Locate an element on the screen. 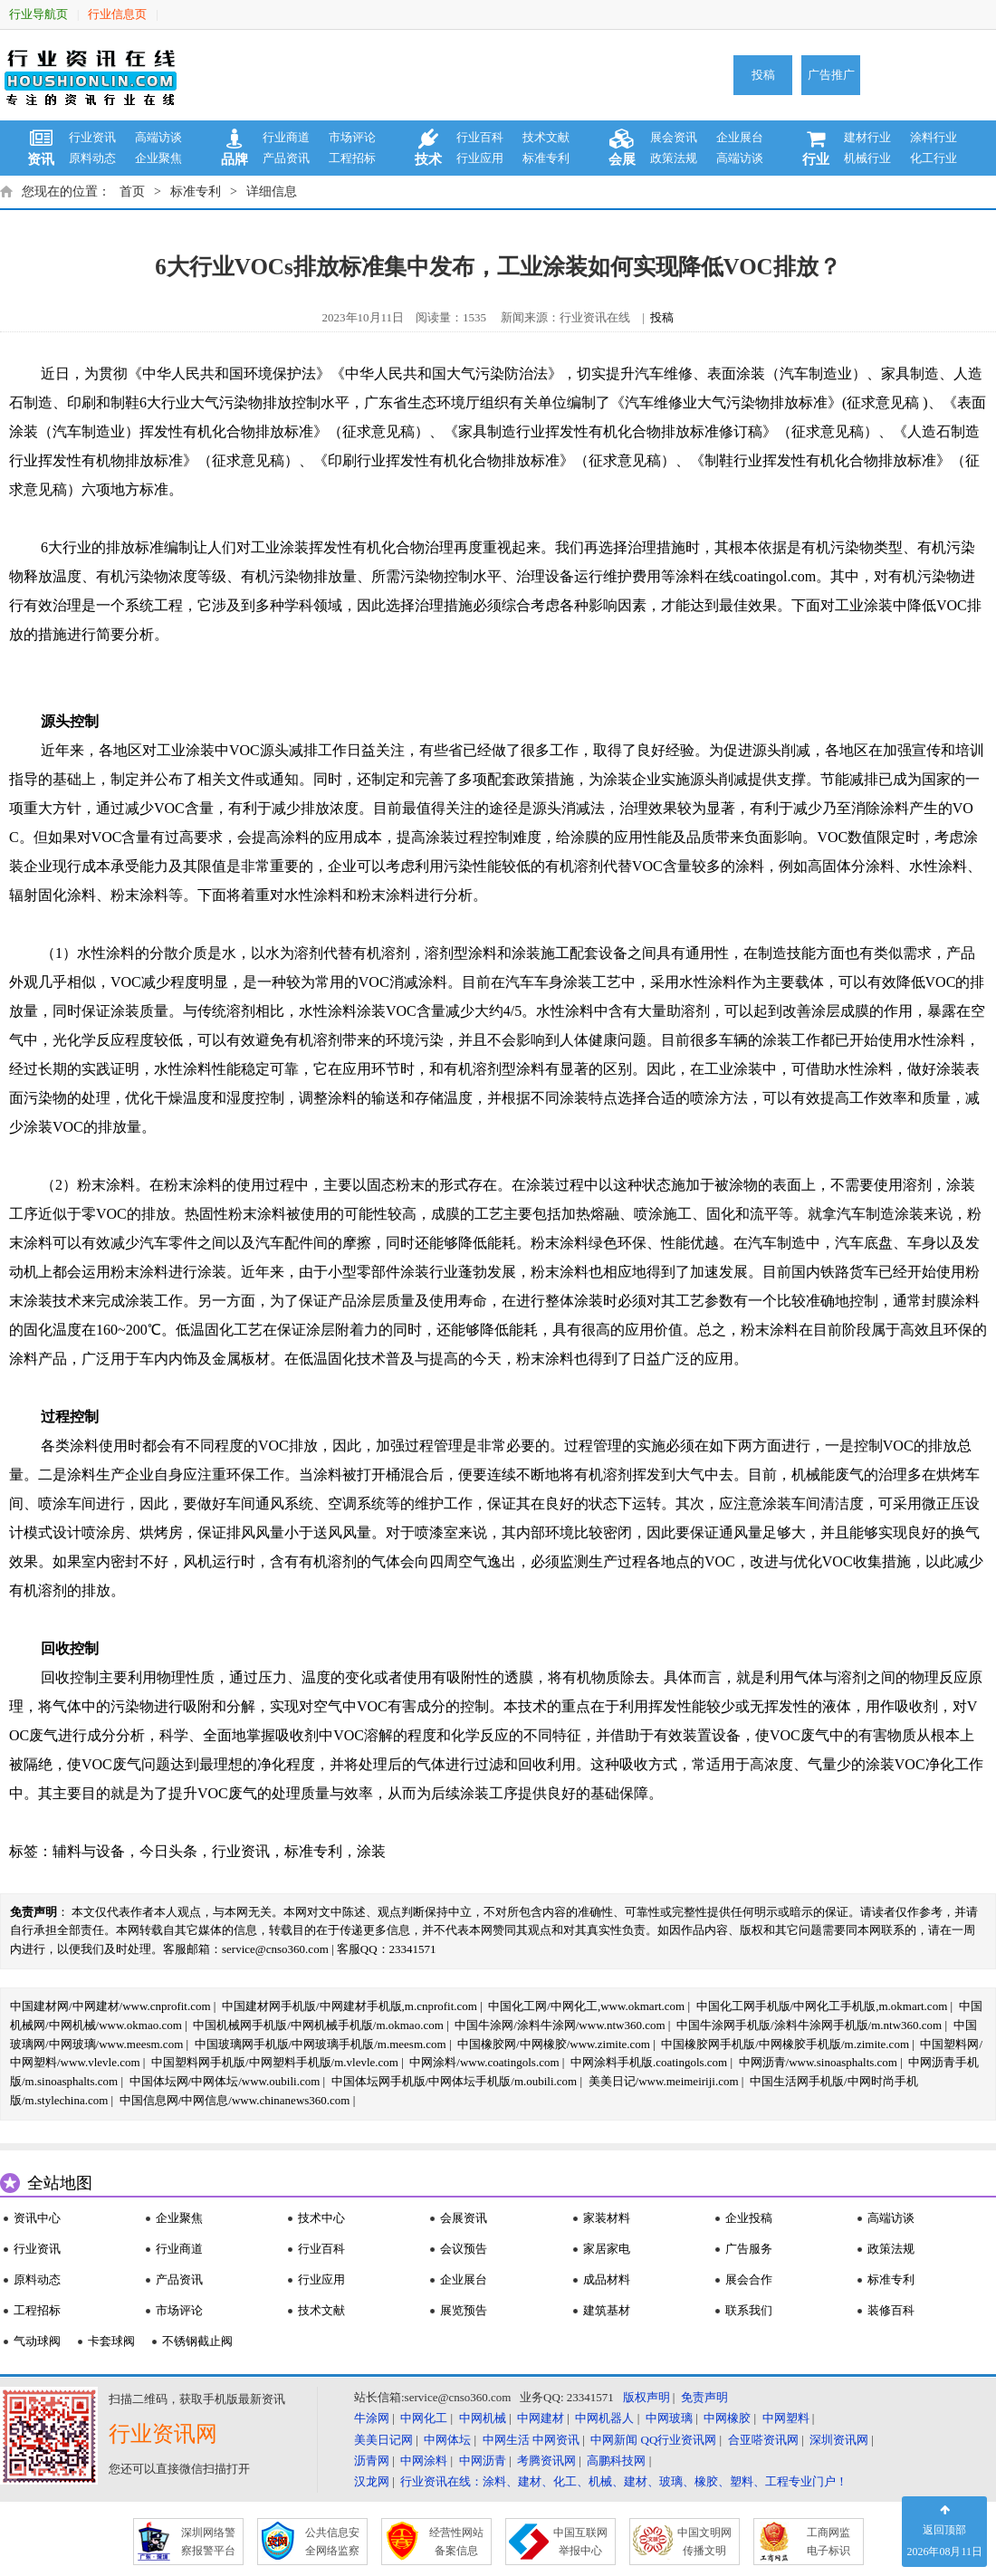 The width and height of the screenshot is (996, 2576). 中网涂料 is located at coordinates (423, 2460).